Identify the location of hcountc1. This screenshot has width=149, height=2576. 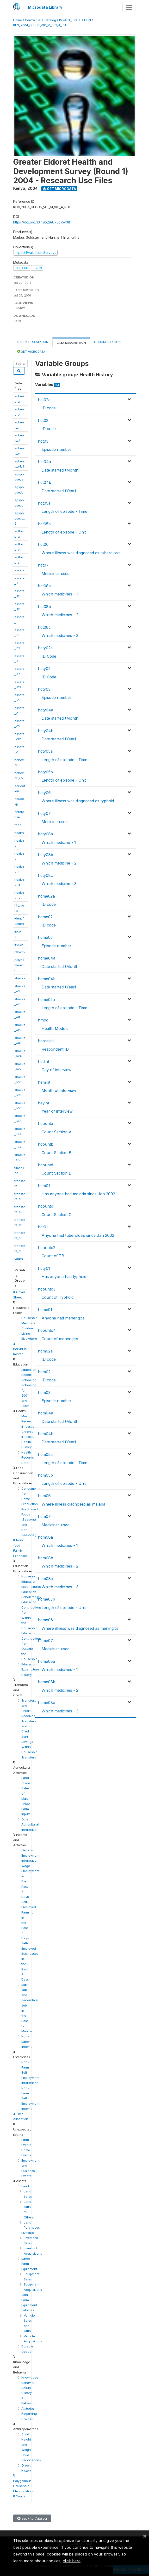
(46, 1206).